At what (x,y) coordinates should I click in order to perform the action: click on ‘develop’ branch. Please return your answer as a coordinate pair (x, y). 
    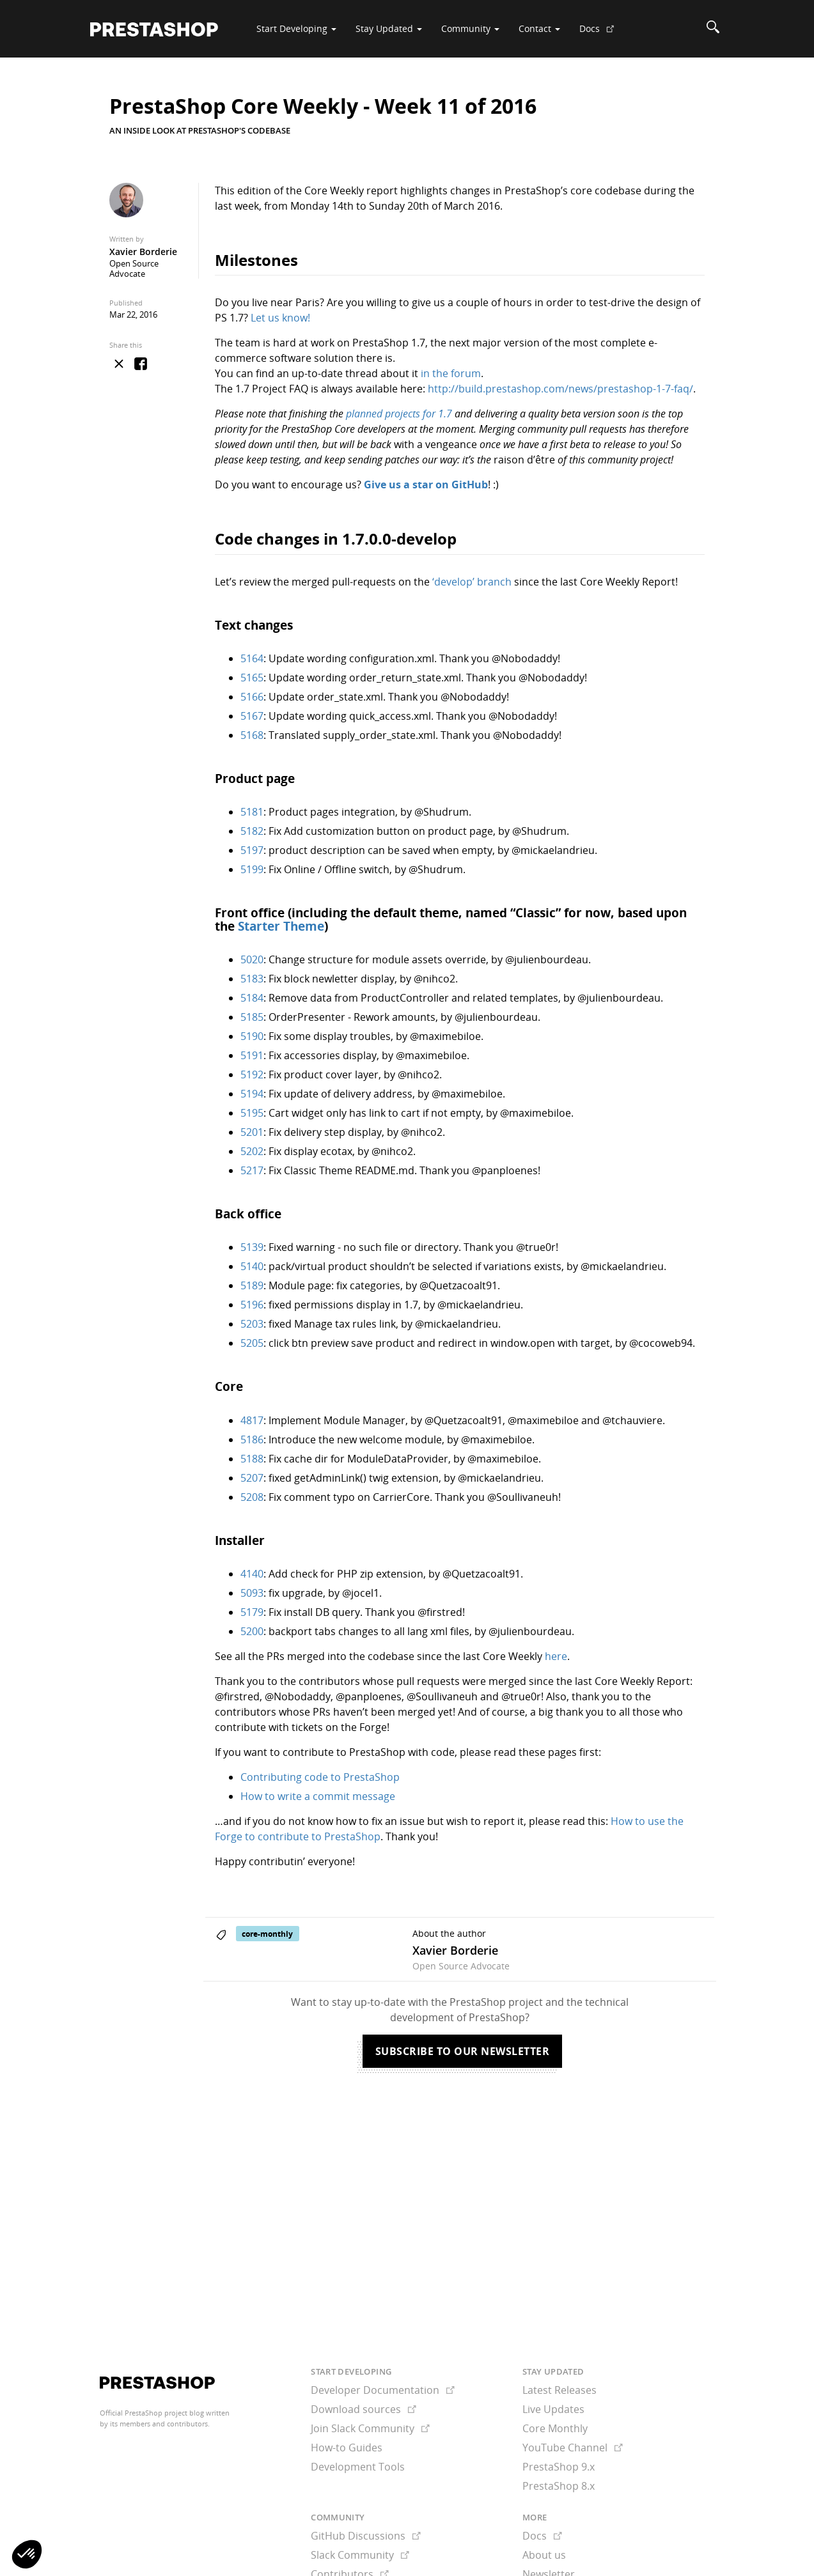
    Looking at the image, I should click on (472, 582).